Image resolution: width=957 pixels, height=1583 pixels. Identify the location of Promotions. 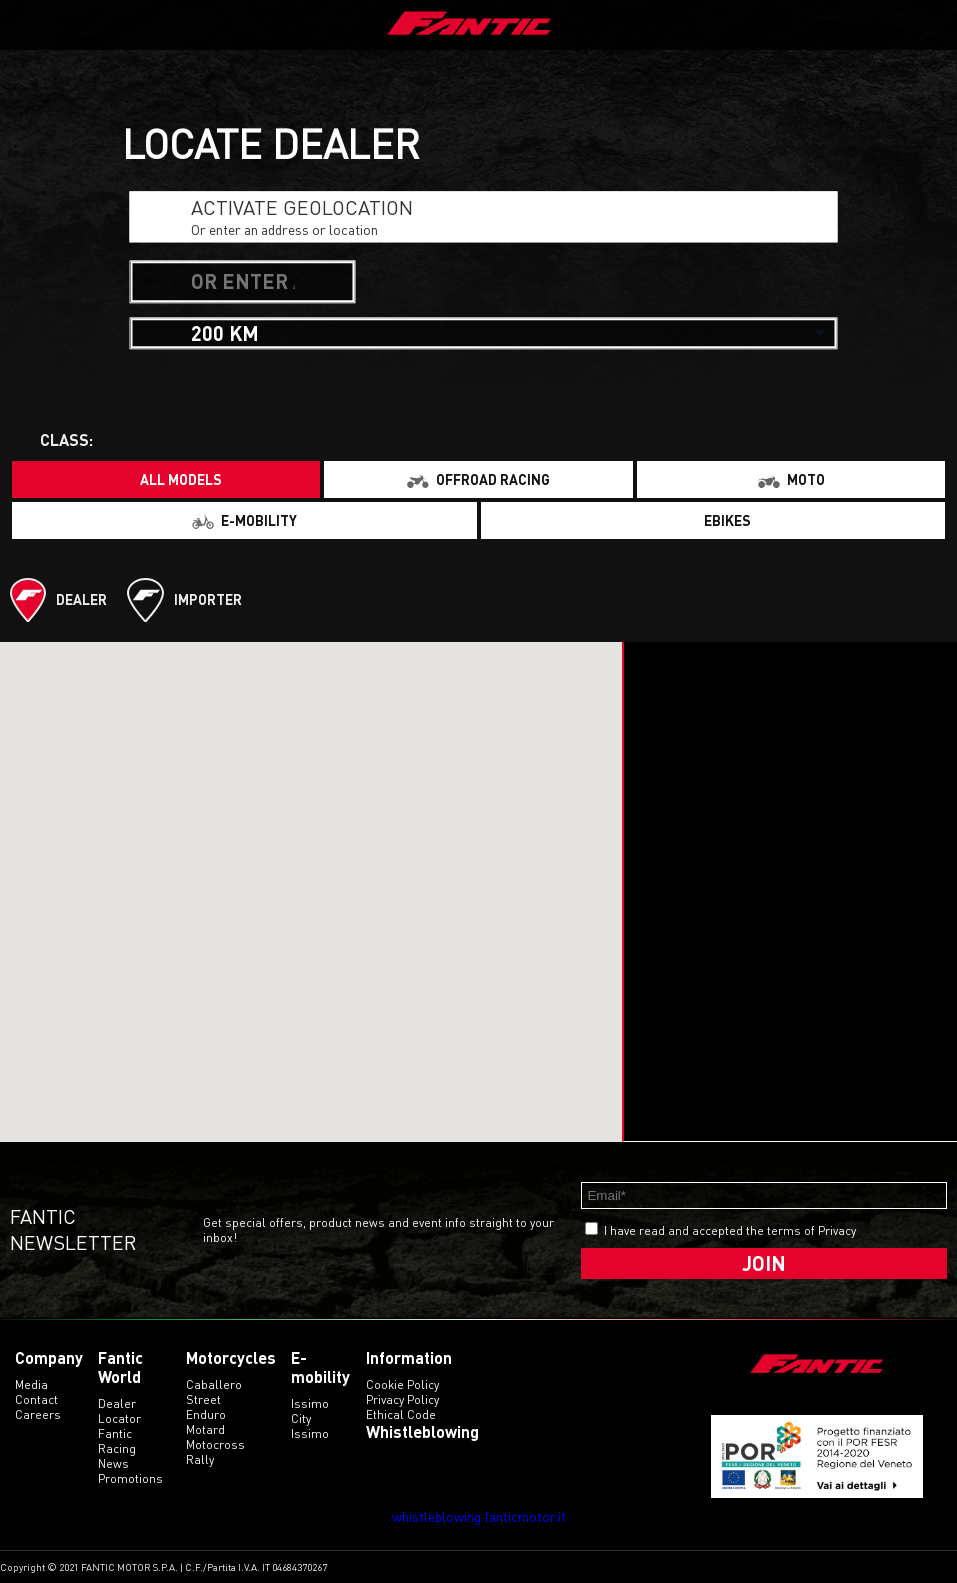
(130, 1478).